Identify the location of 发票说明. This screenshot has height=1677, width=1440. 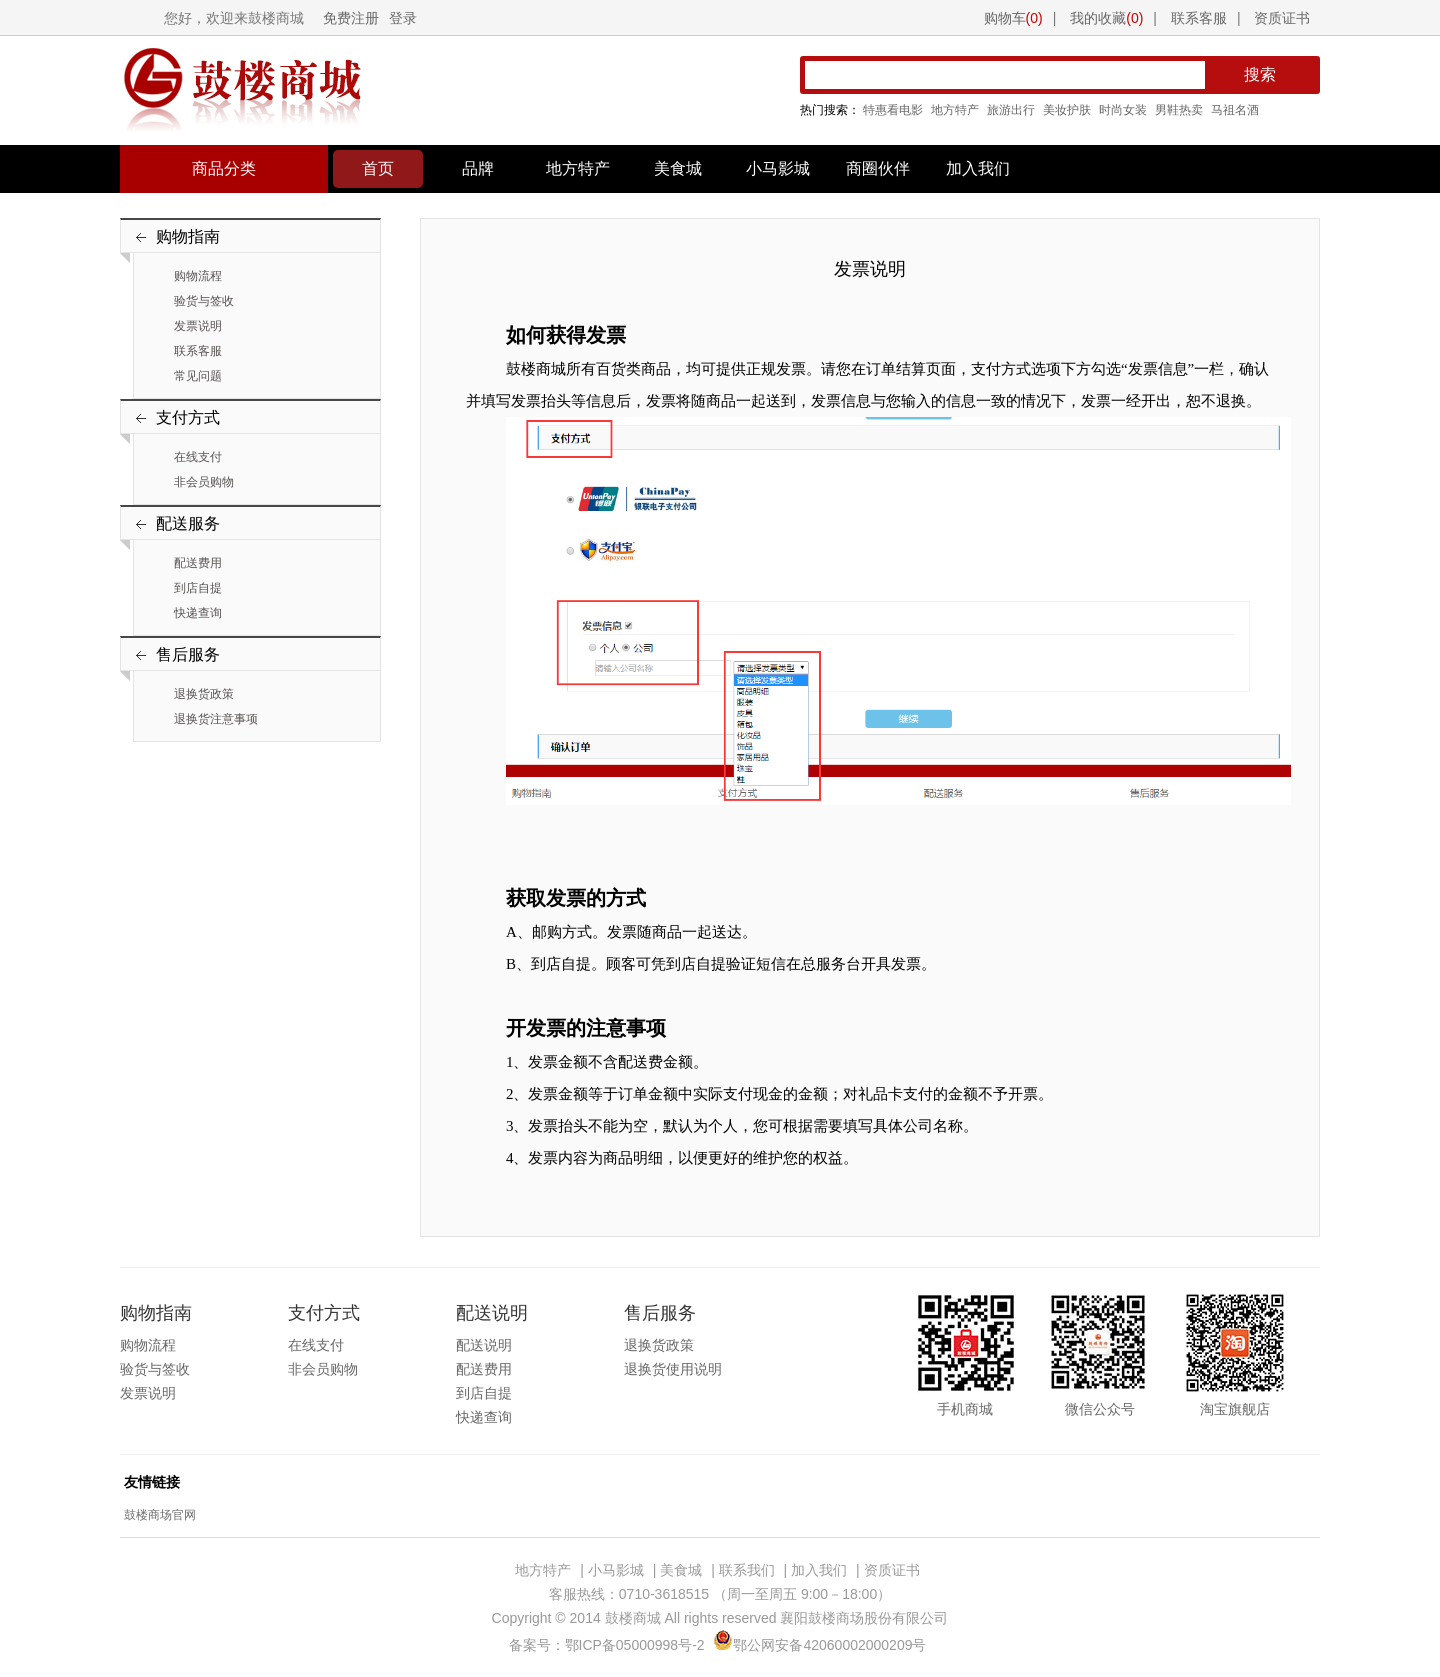
(198, 326).